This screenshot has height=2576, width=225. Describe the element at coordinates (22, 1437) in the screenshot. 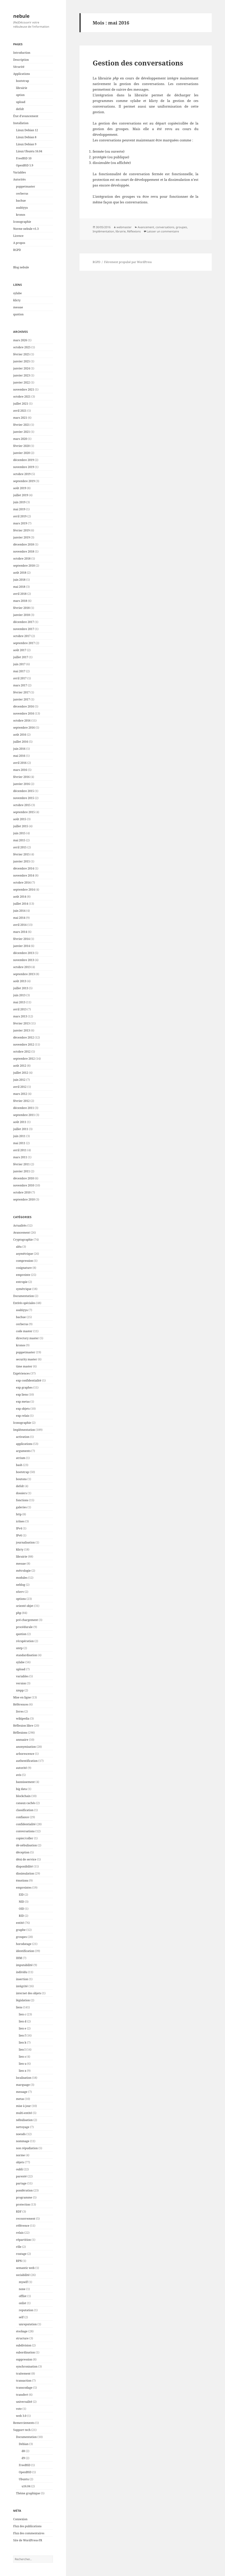

I see `activation` at that location.